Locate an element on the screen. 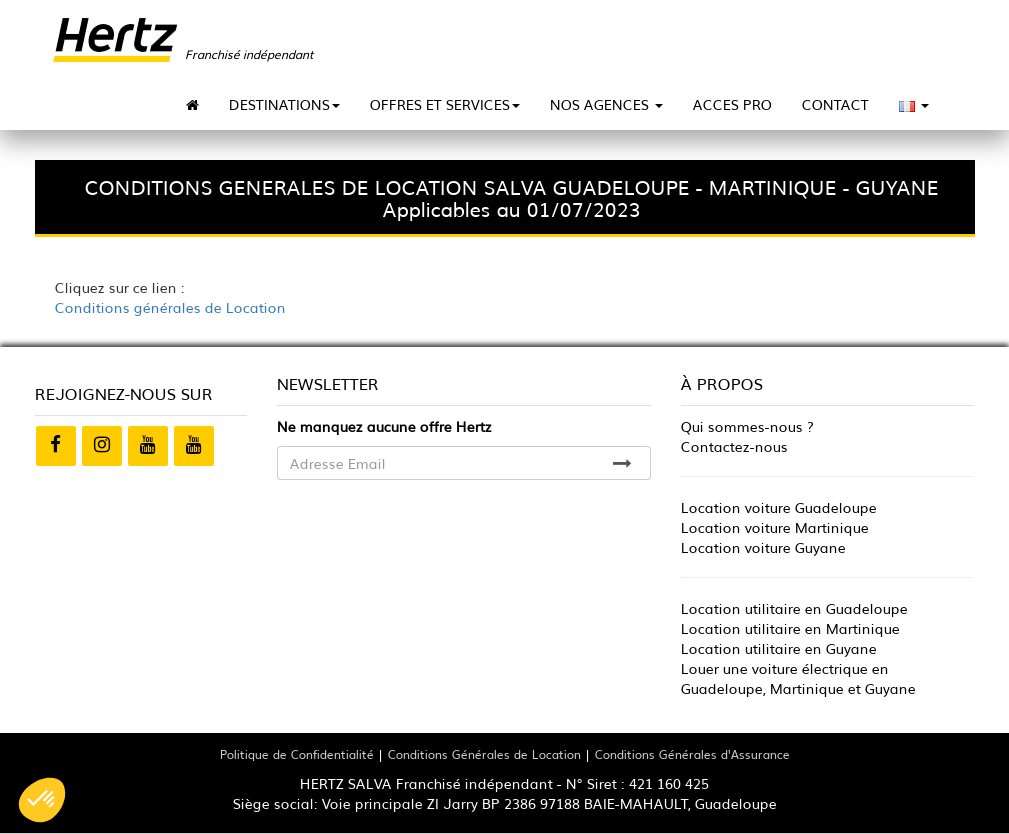 This screenshot has height=834, width=1009. ACCES PRO is located at coordinates (732, 104).